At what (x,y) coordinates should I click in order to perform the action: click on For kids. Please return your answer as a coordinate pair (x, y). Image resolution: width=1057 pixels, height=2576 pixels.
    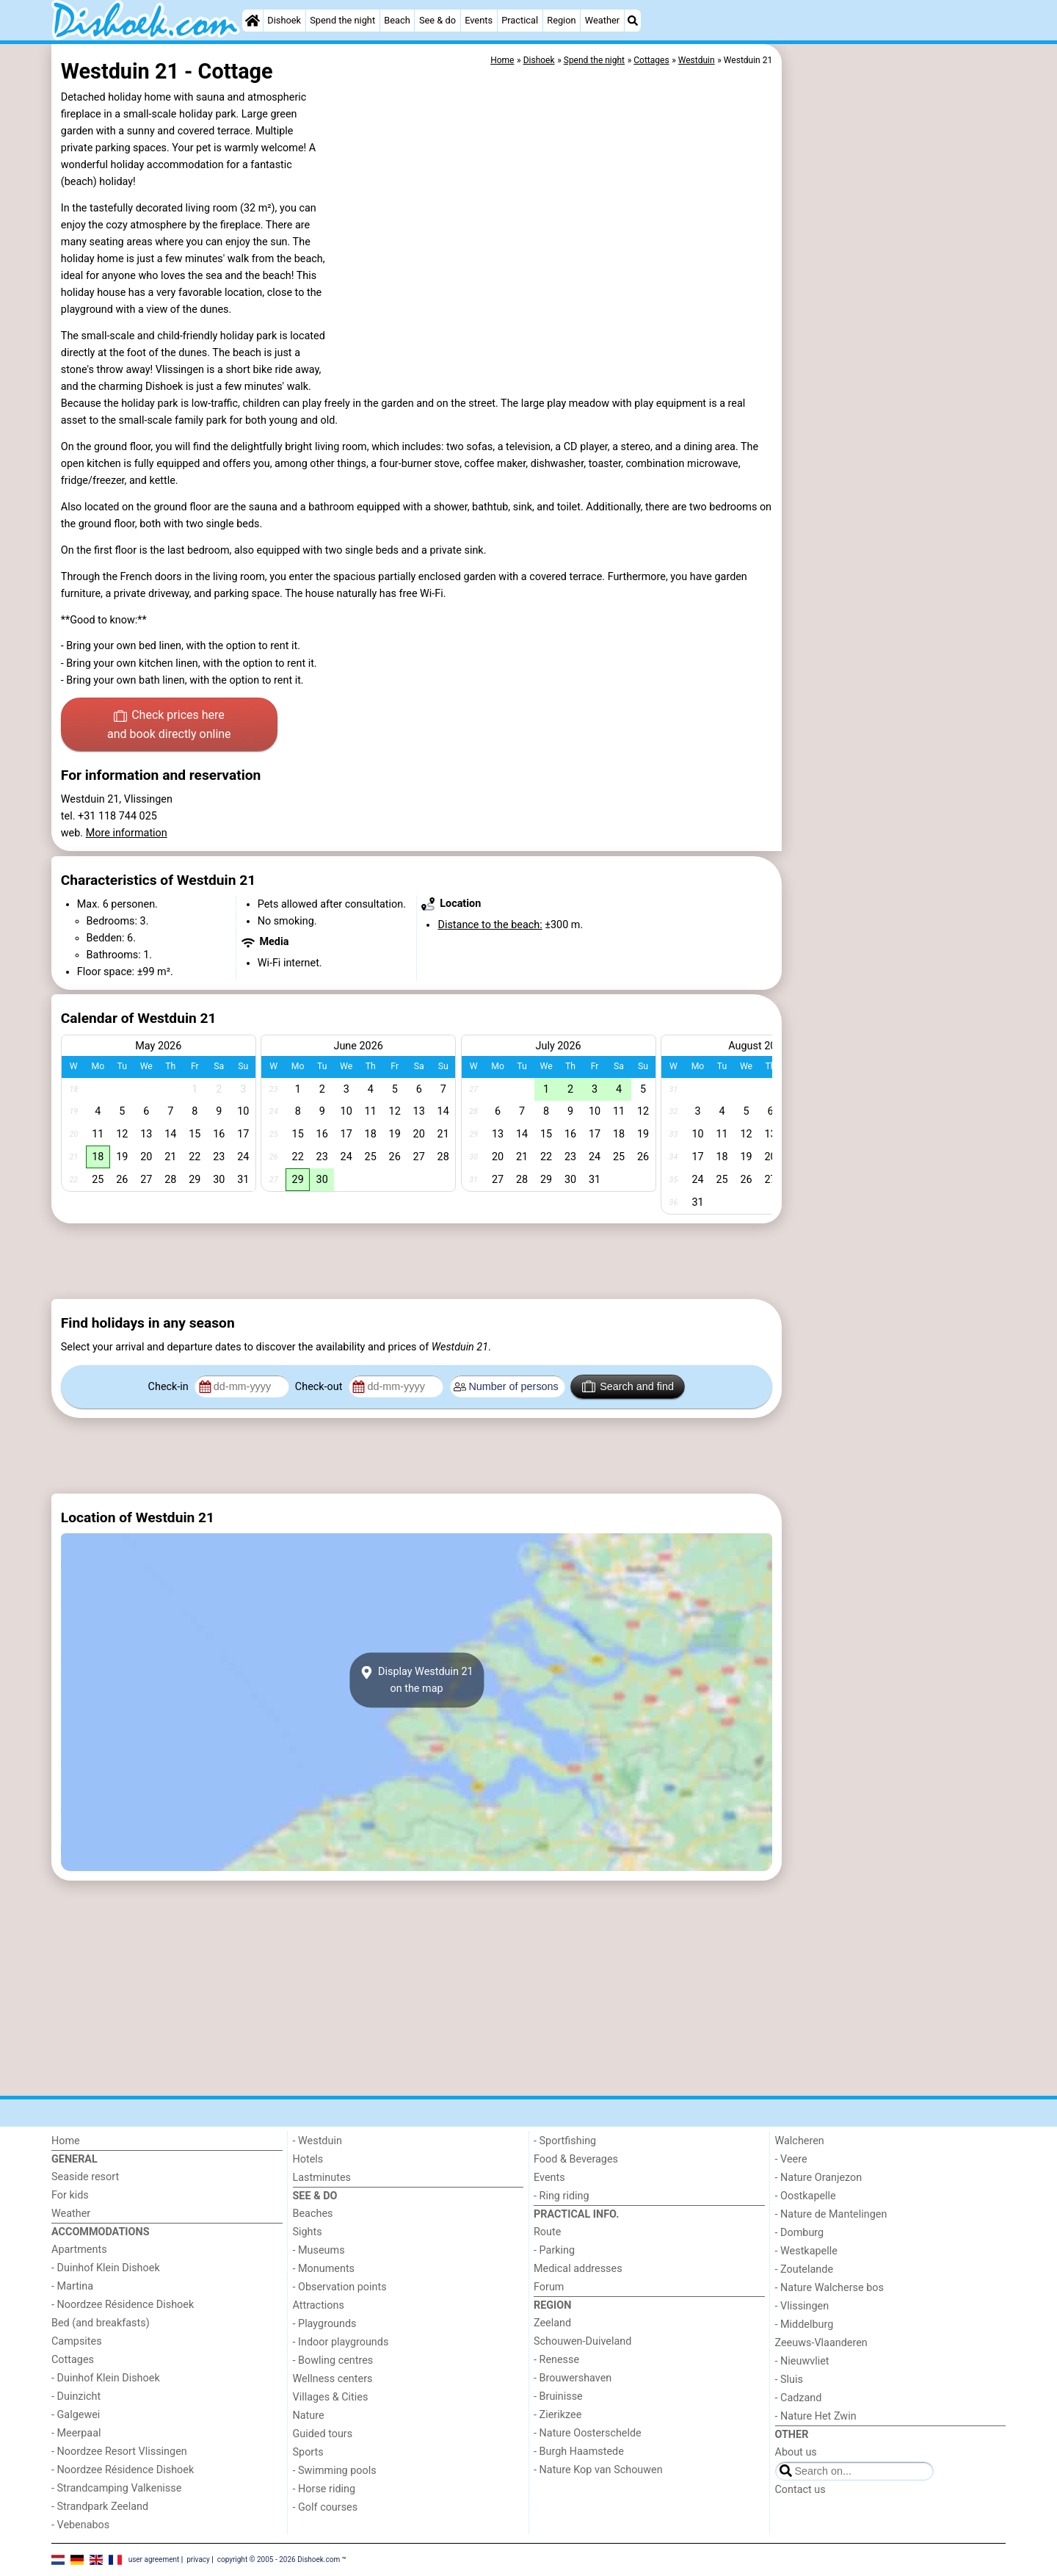
    Looking at the image, I should click on (70, 2195).